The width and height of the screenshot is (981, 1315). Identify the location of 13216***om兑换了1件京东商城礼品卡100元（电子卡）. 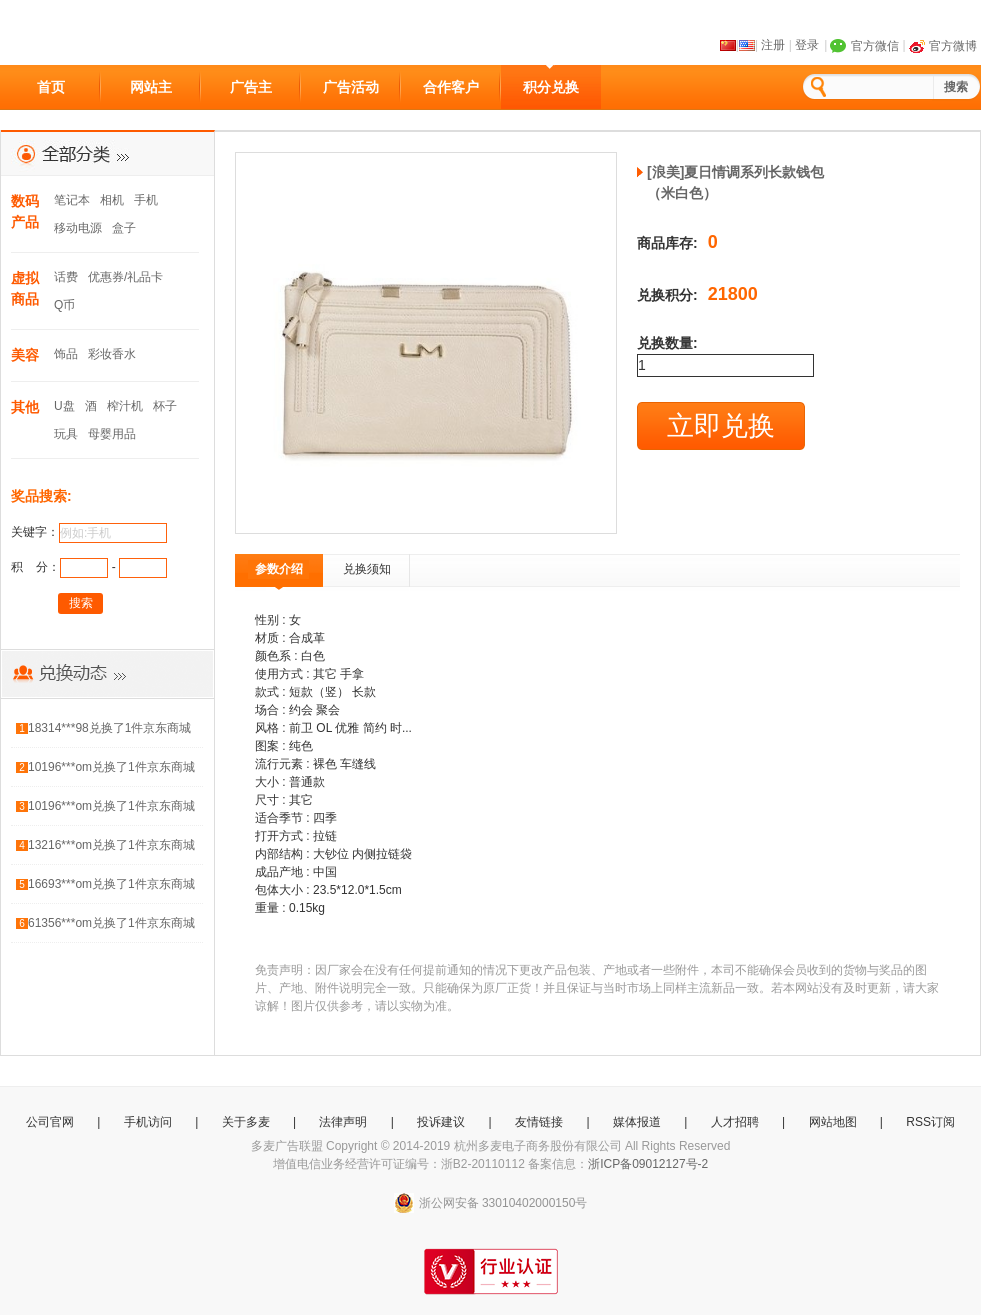
(111, 848).